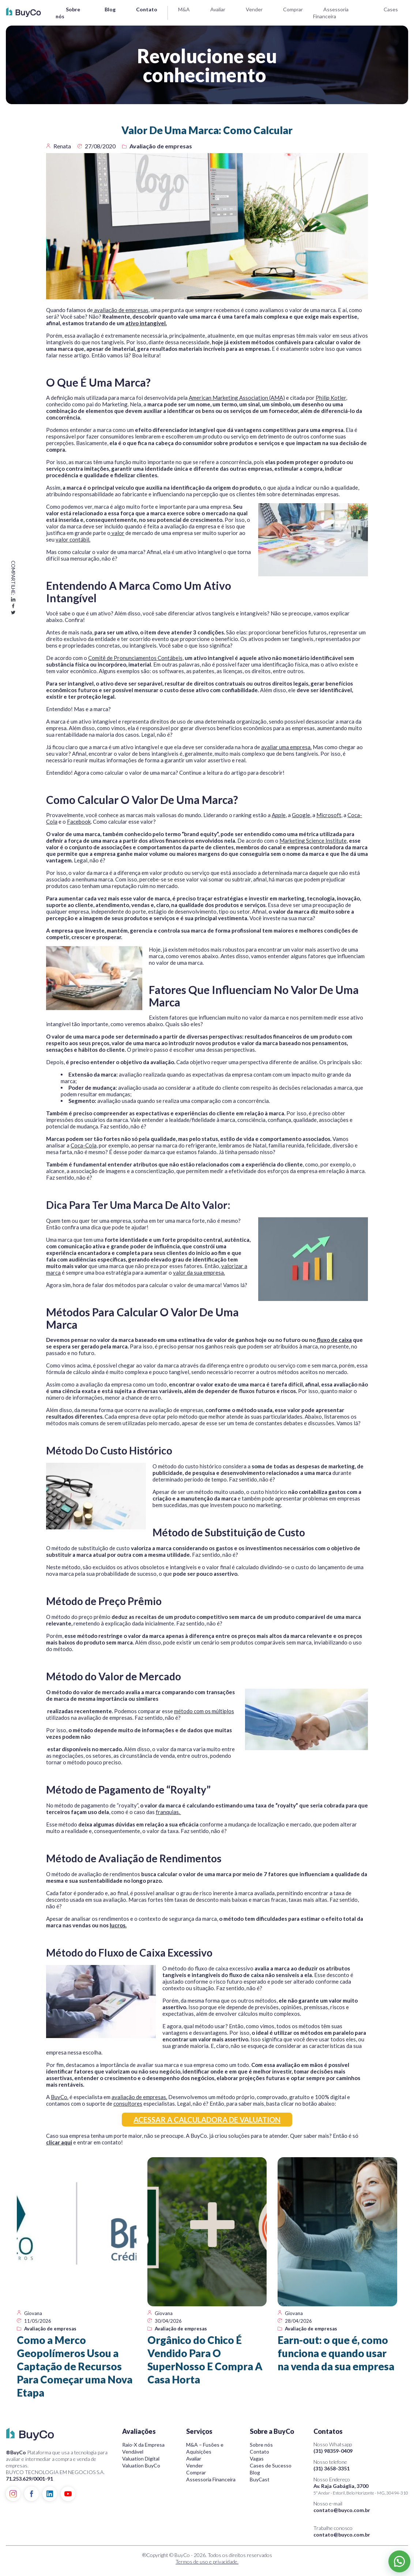 The height and width of the screenshot is (2576, 414). Describe the element at coordinates (333, 2451) in the screenshot. I see `(31) 98359-0409` at that location.